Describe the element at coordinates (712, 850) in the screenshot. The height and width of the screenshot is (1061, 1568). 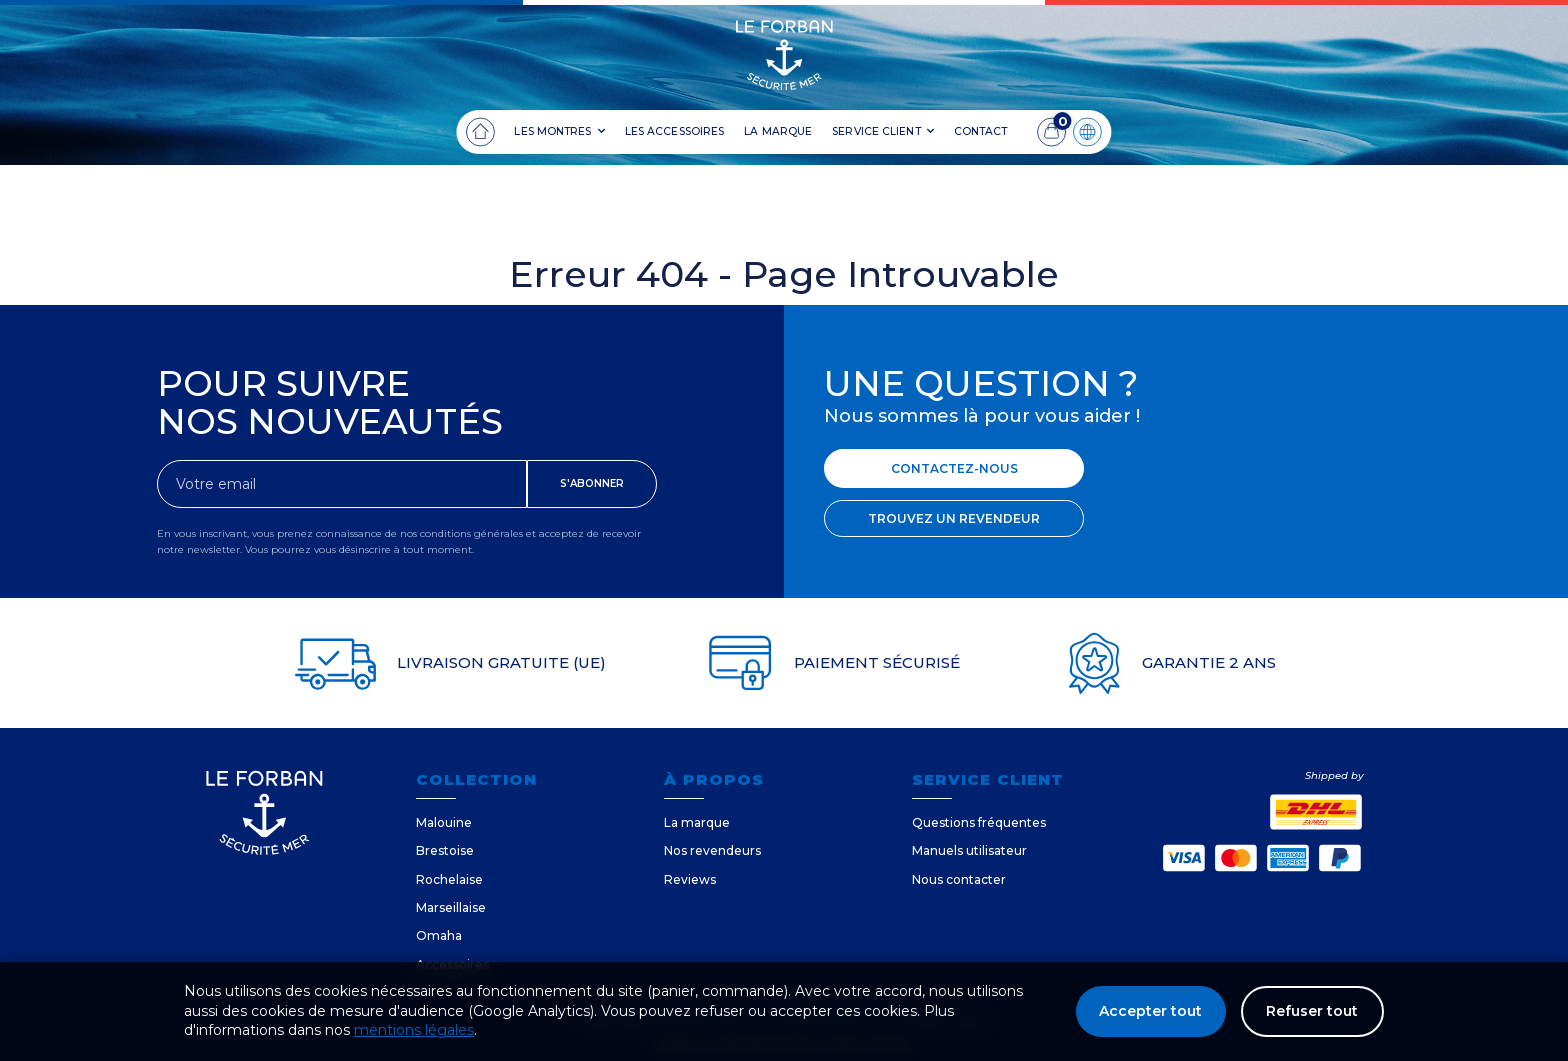
I see `Nos revendeurs` at that location.